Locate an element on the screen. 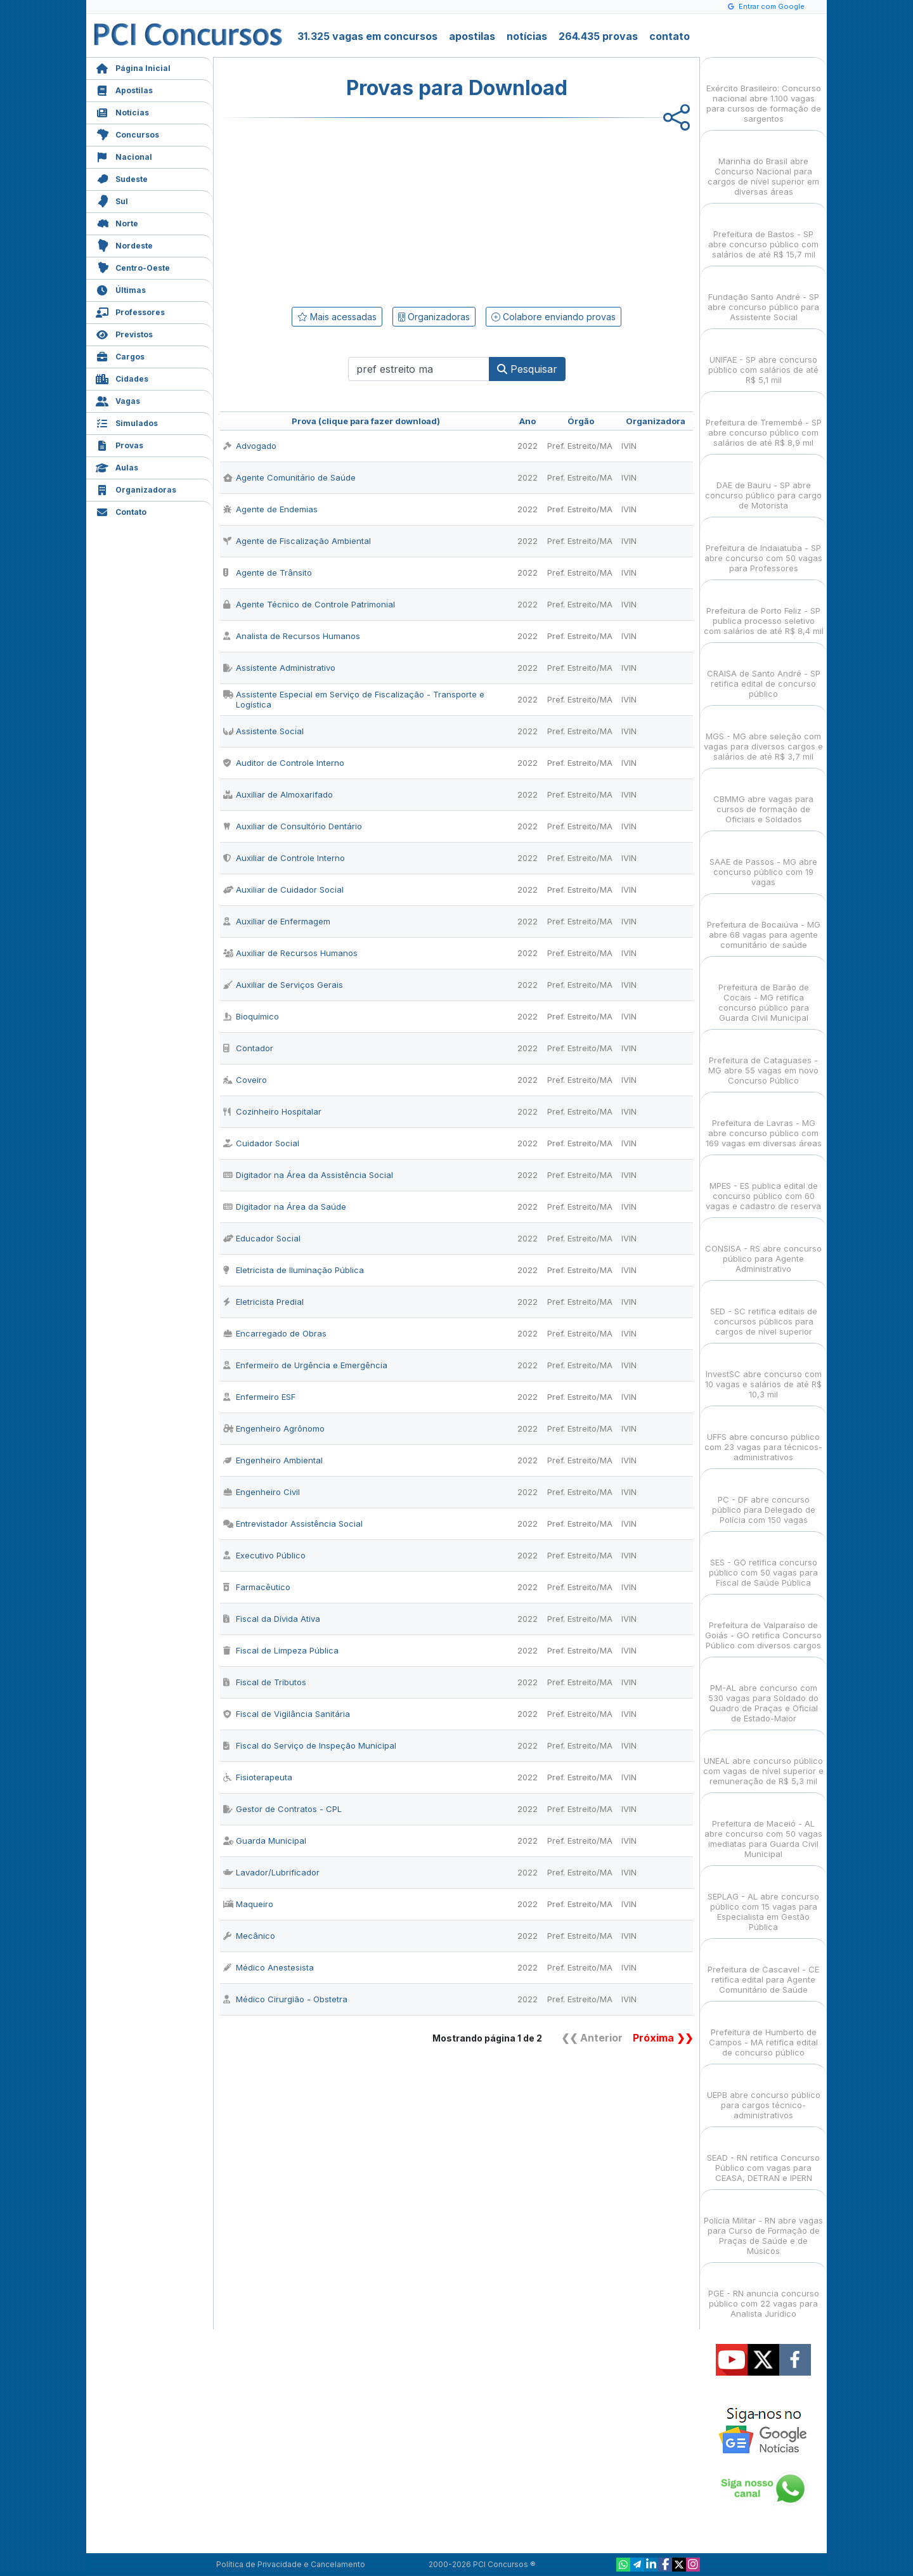  notícias is located at coordinates (527, 36).